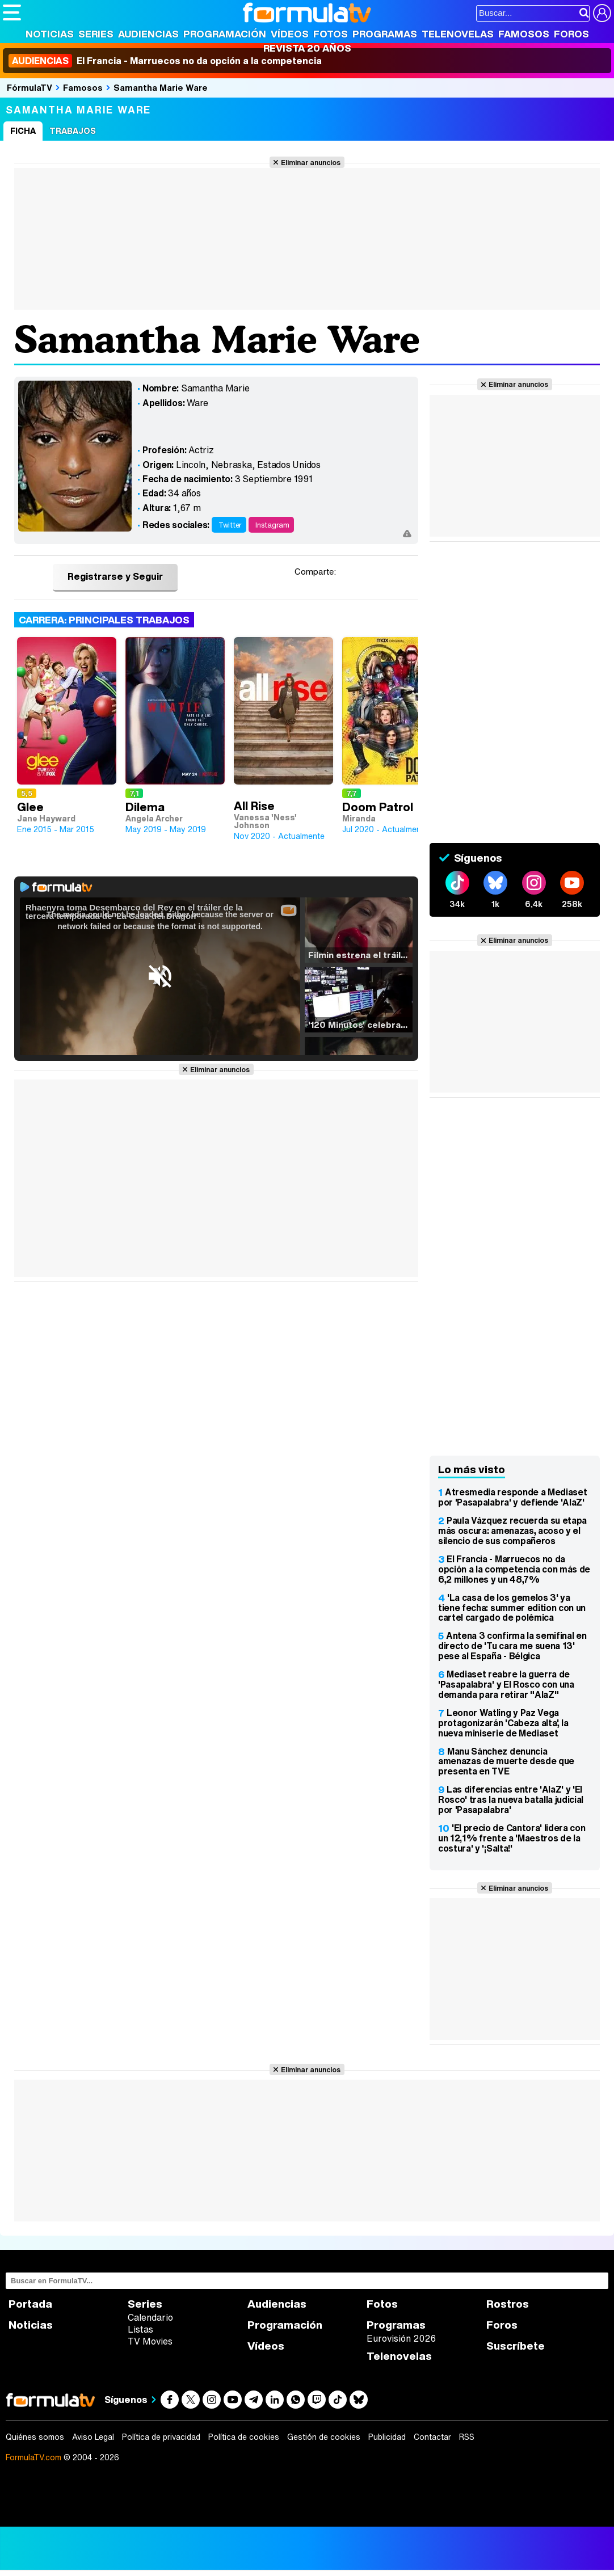 The height and width of the screenshot is (2576, 614). What do you see at coordinates (512, 1608) in the screenshot?
I see `'La casa de los gemelos 3' ya tiene fecha: summer edition con un cartel cargado de polémica` at bounding box center [512, 1608].